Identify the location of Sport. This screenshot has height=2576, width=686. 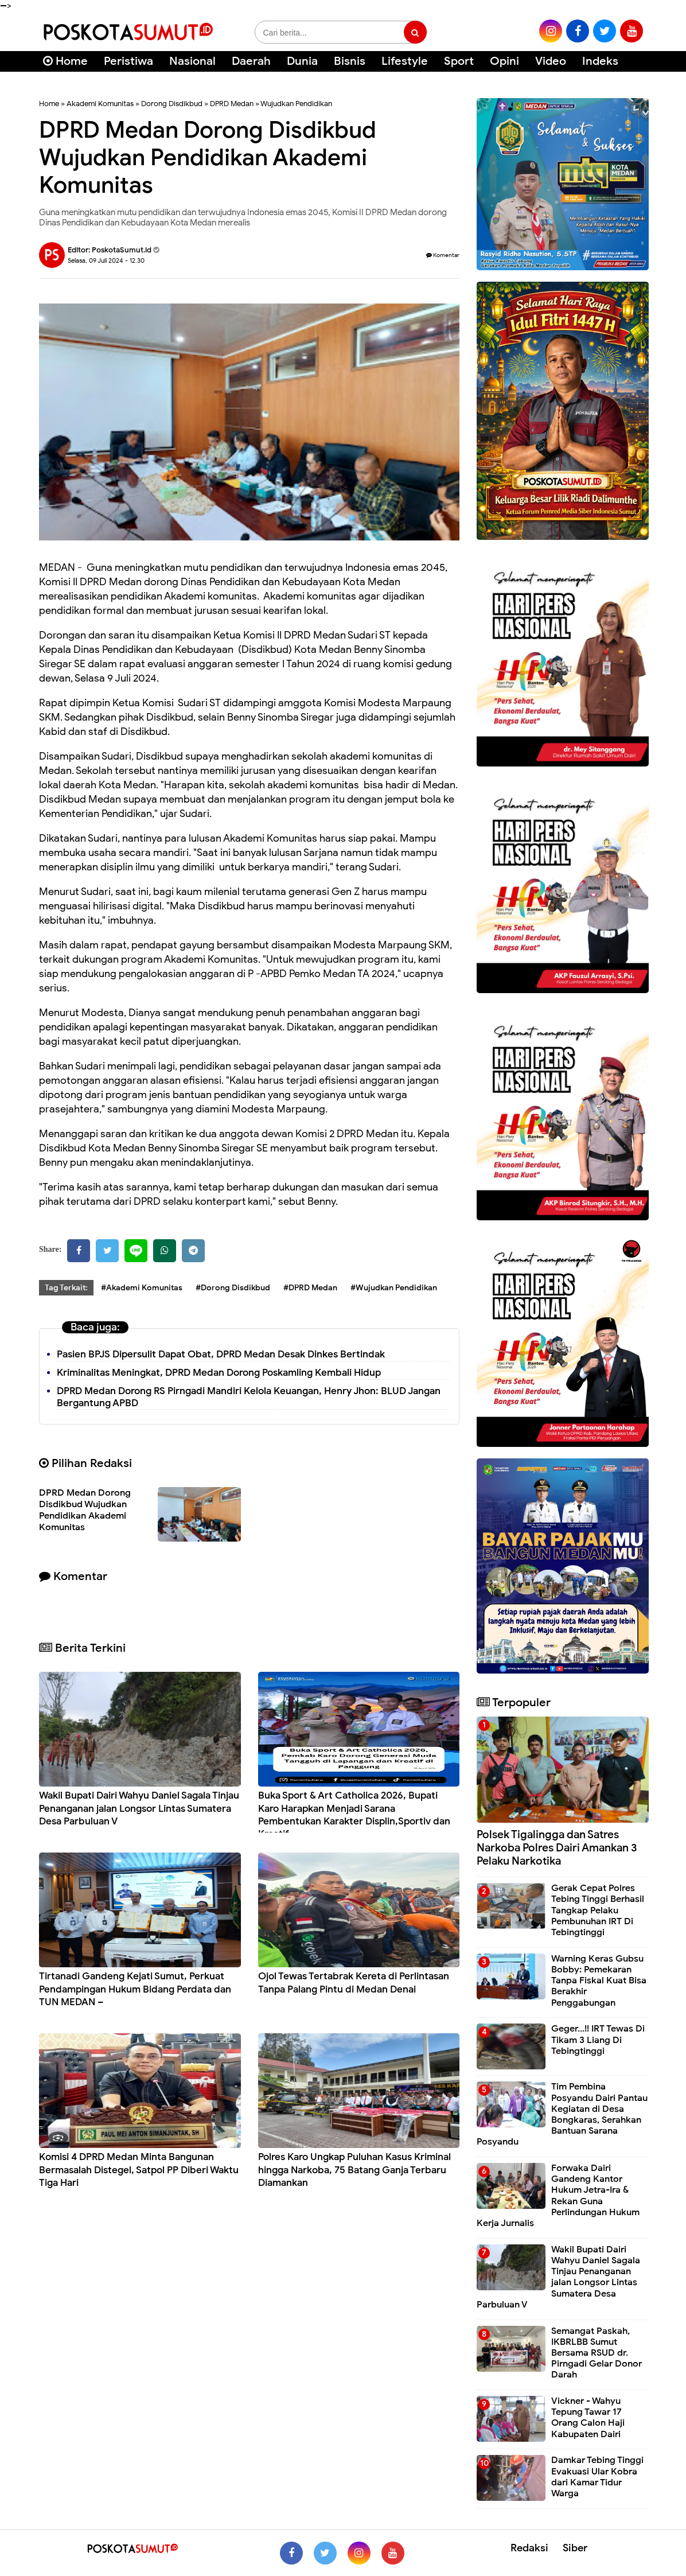
(459, 61).